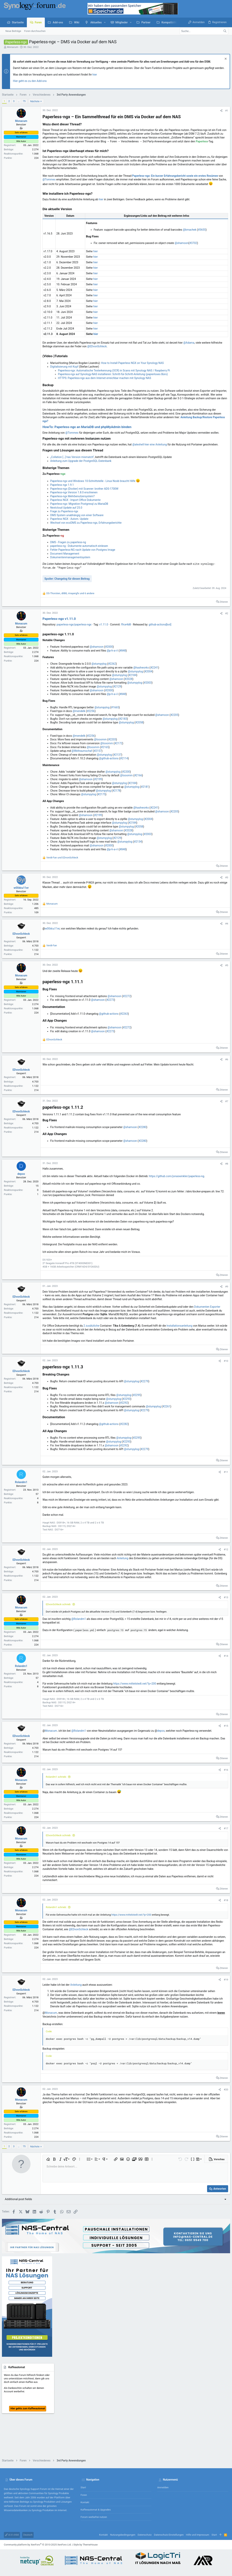 Image resolution: width=232 pixels, height=2576 pixels. Describe the element at coordinates (134, 756) in the screenshot. I see `#2184` at that location.